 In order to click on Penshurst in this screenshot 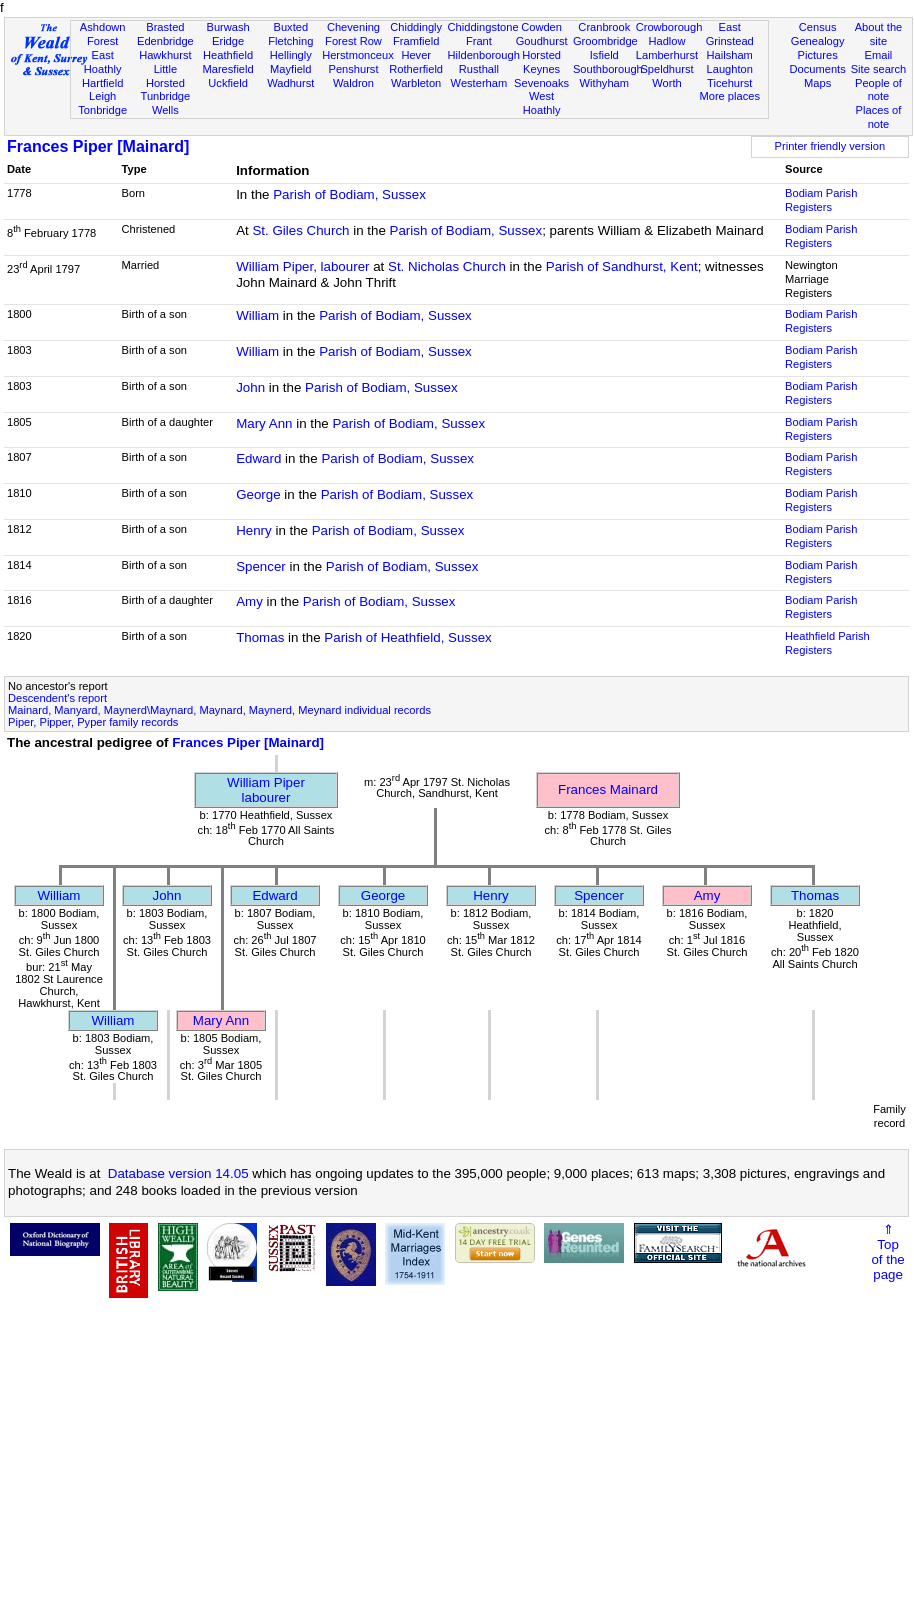, I will do `click(353, 69)`.